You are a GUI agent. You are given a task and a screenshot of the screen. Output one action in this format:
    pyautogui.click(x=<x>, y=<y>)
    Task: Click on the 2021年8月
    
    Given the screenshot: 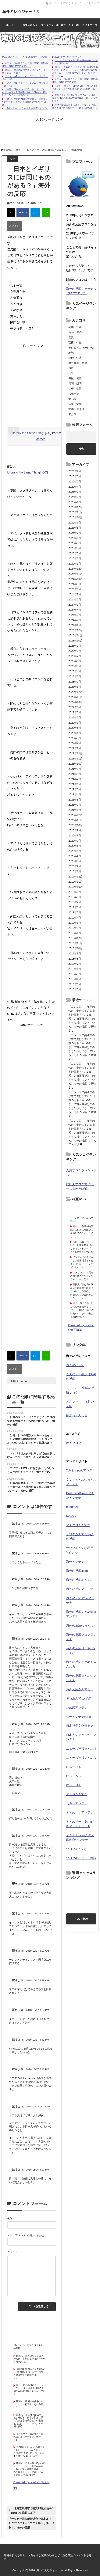 What is the action you would take?
    pyautogui.click(x=74, y=773)
    